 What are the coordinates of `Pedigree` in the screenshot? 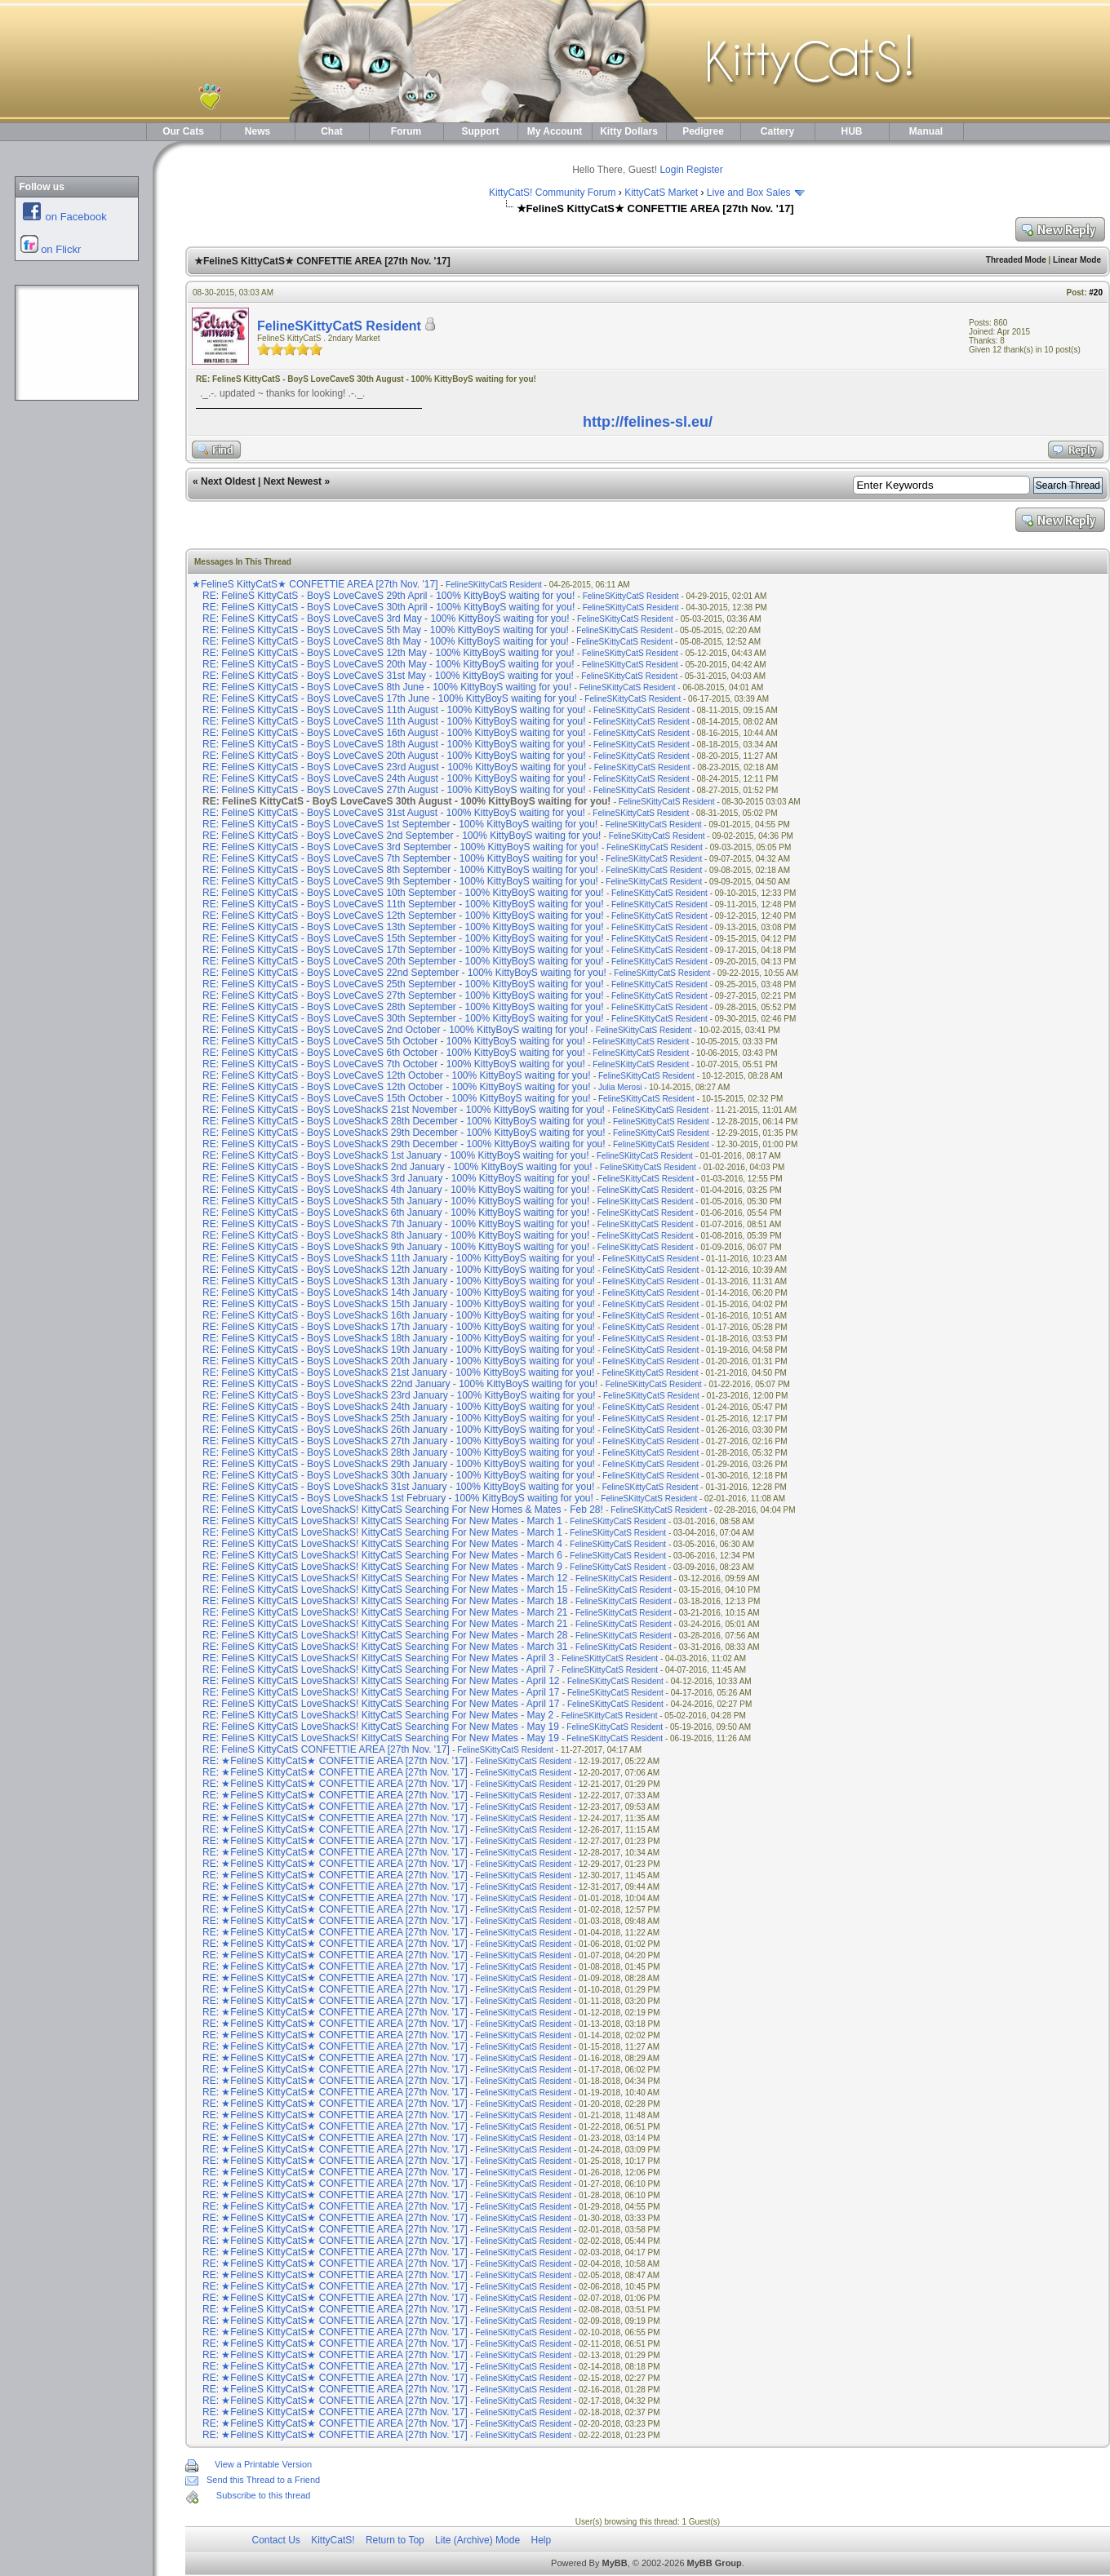 It's located at (703, 131).